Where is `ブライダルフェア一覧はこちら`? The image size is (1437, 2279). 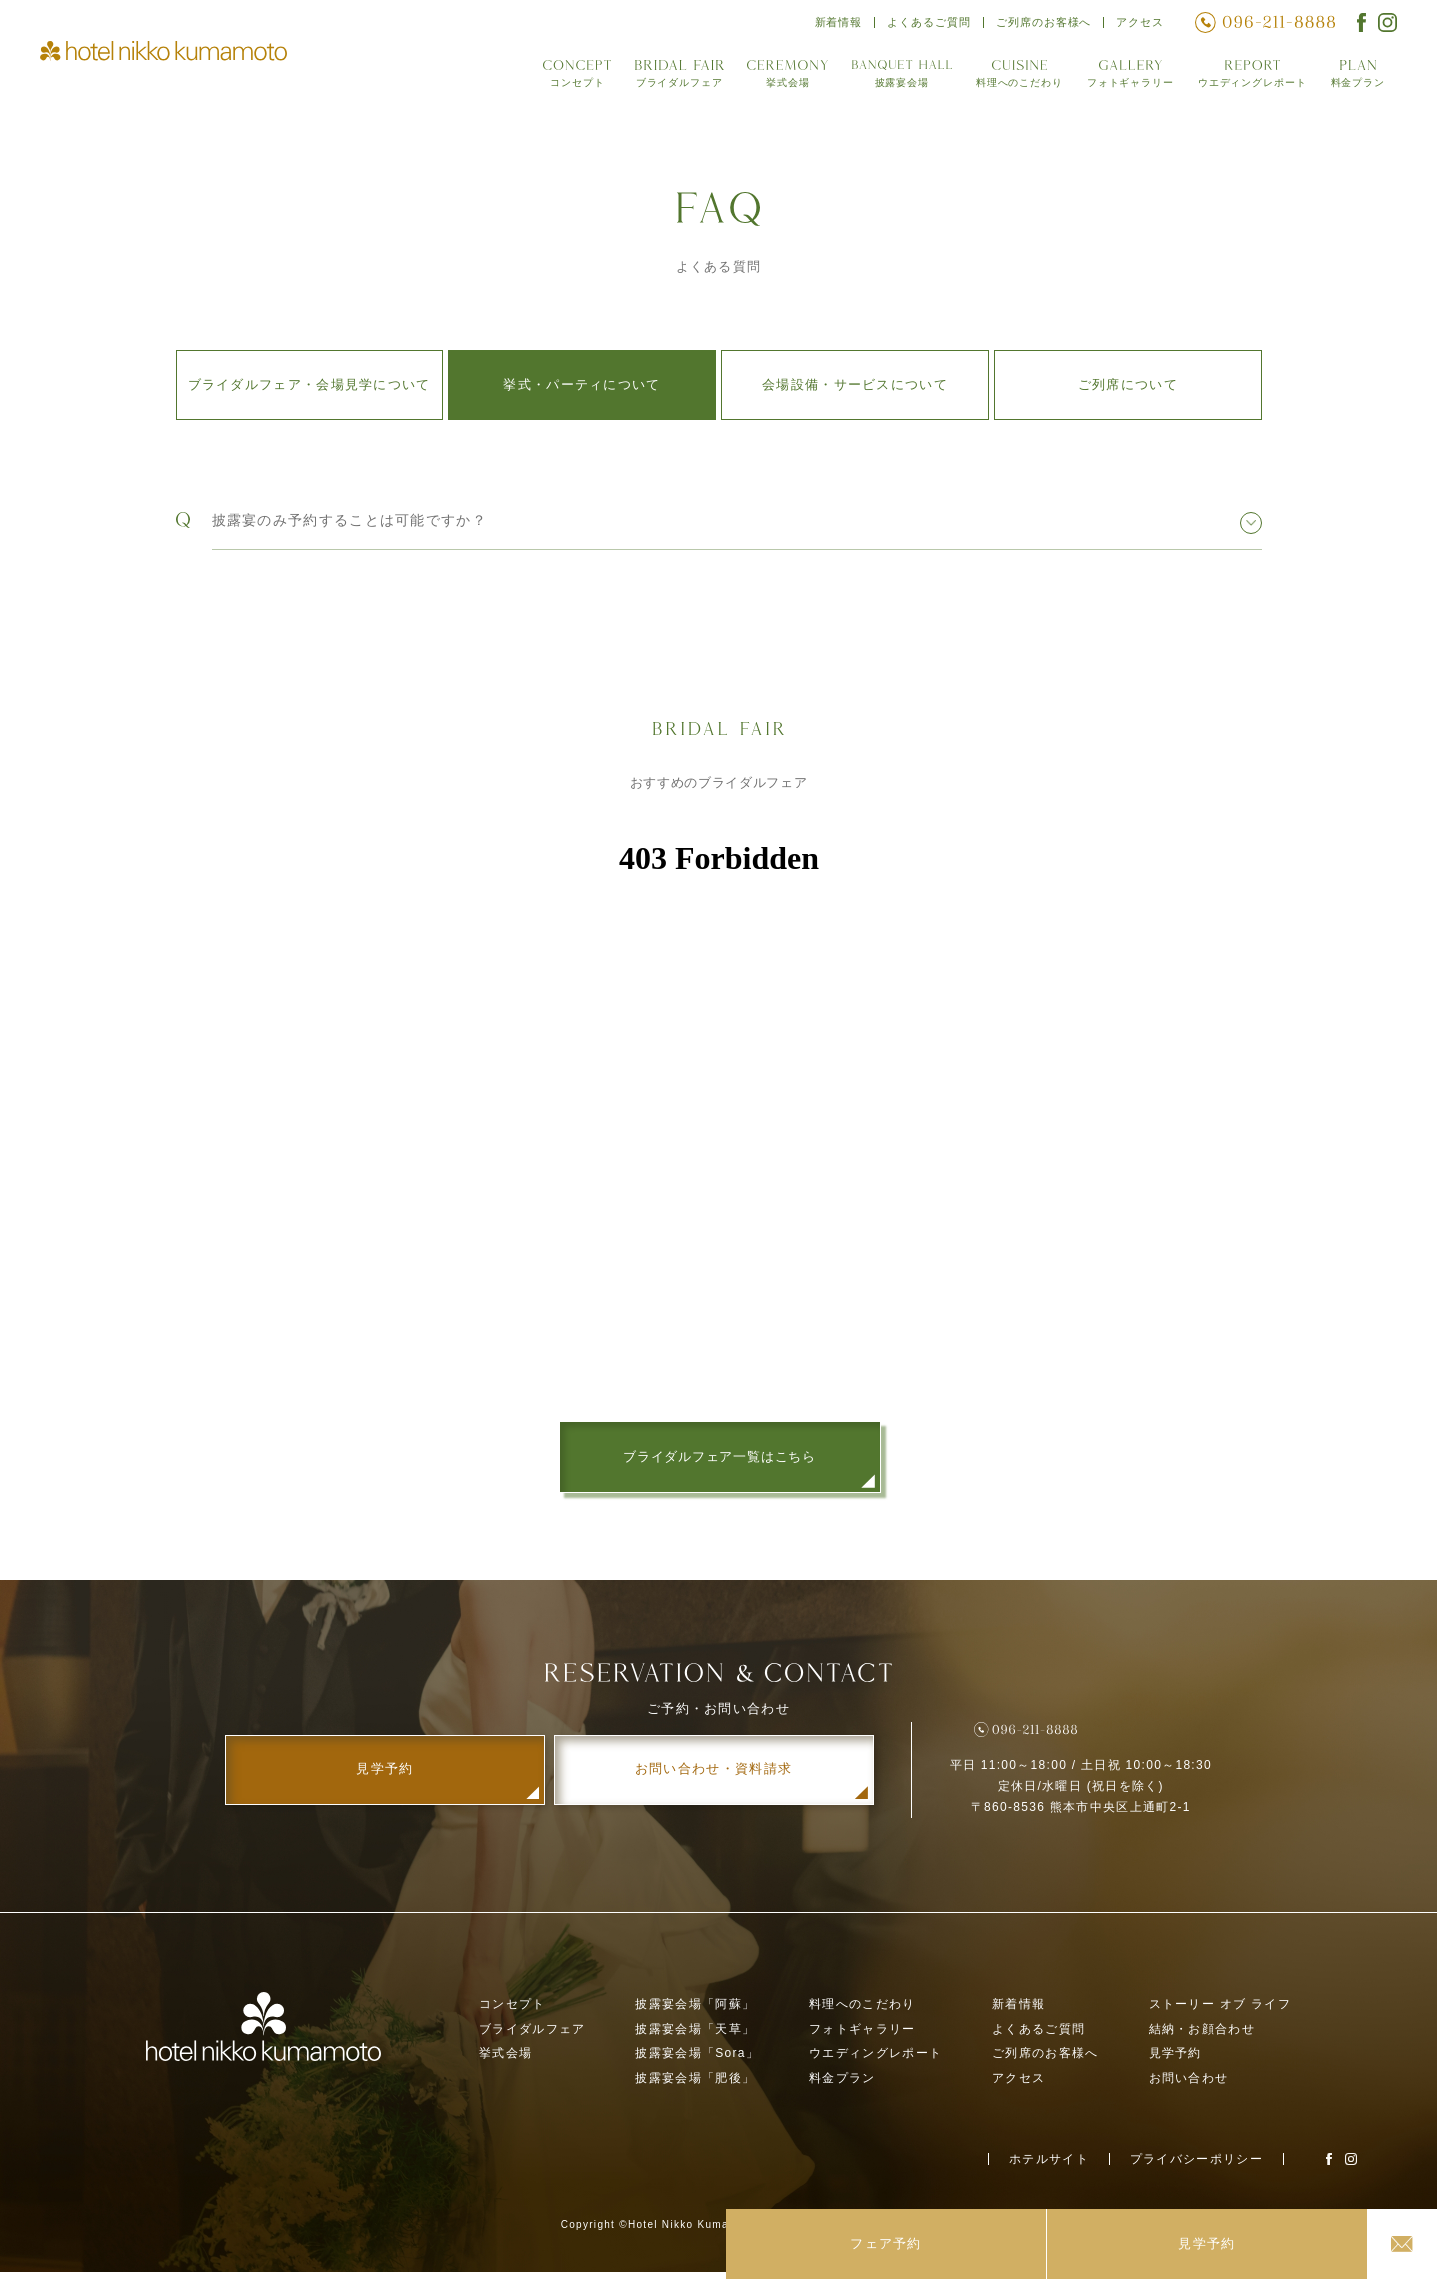 ブライダルフェア一覧はこちら is located at coordinates (719, 1457).